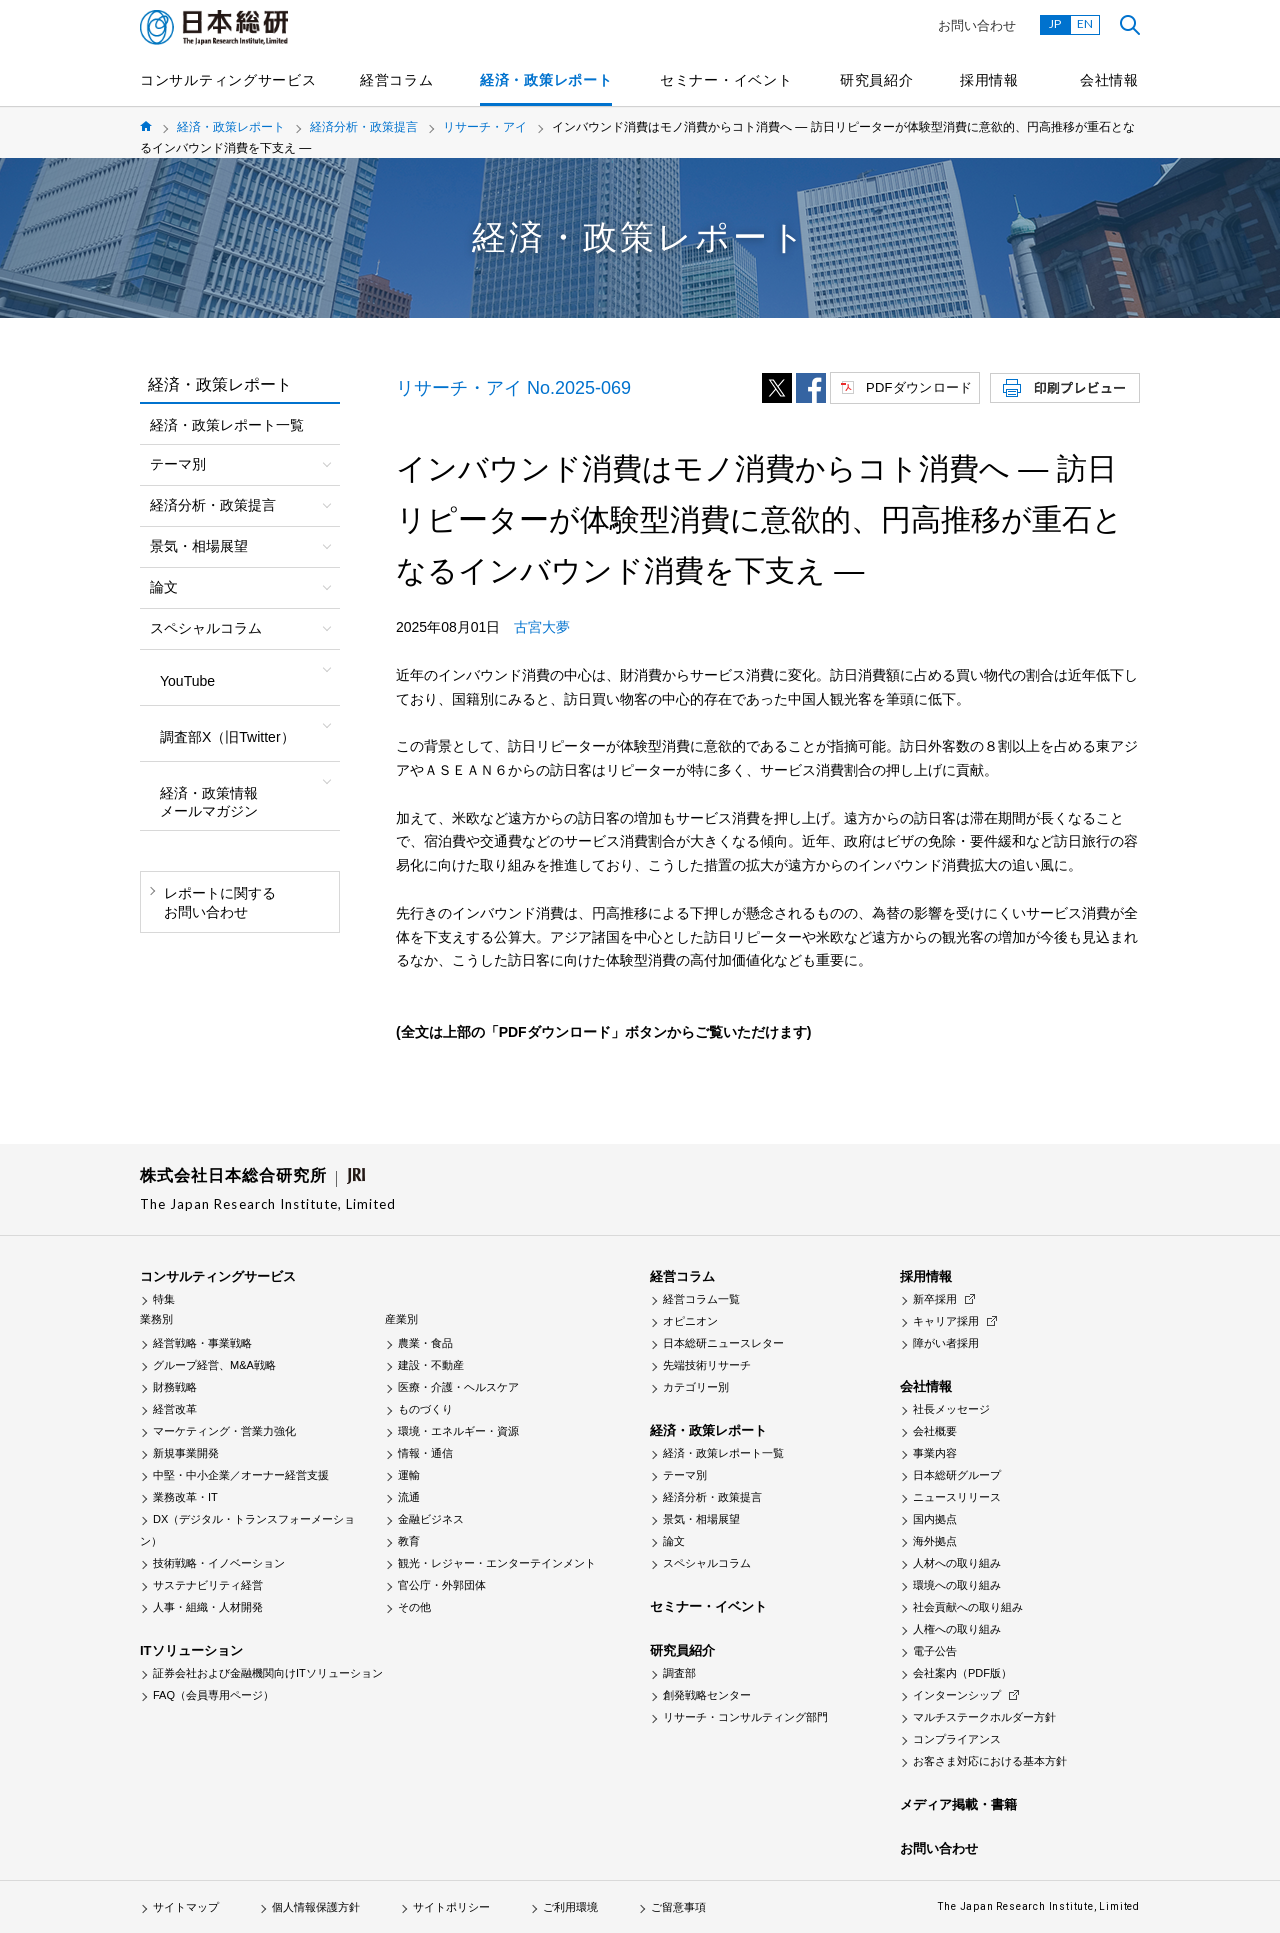  I want to click on ものづくり, so click(425, 1409).